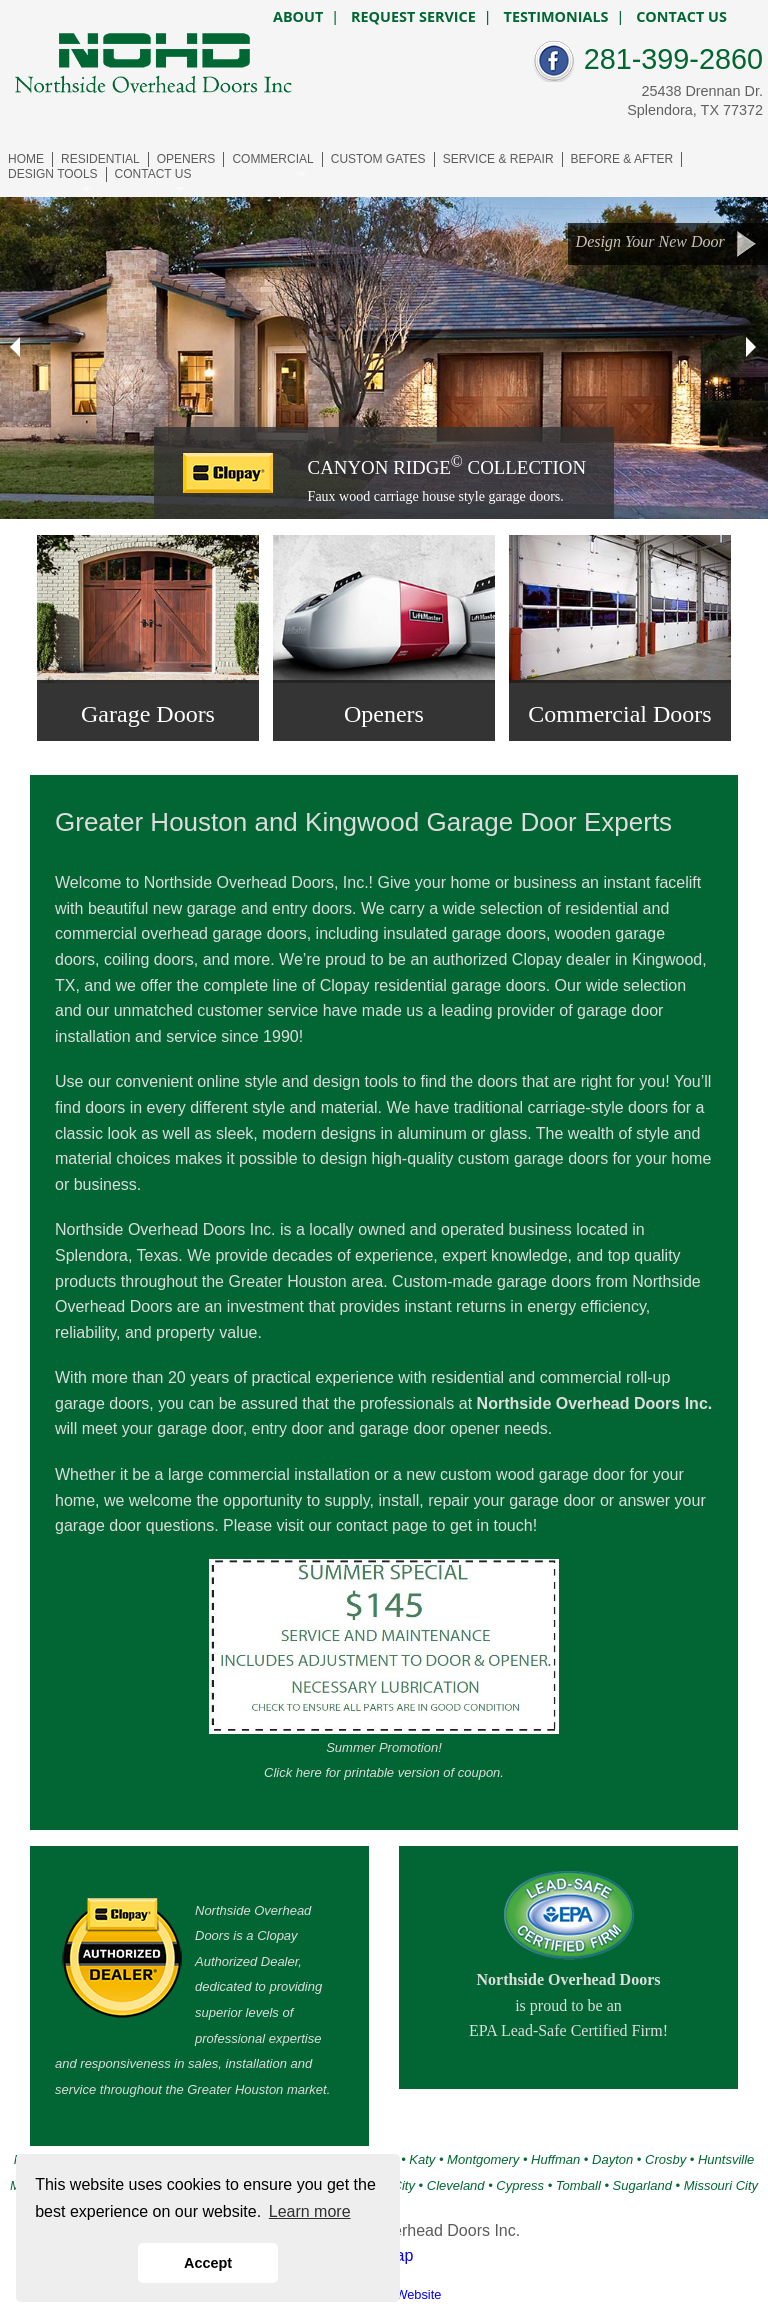 The image size is (768, 2318). Describe the element at coordinates (667, 243) in the screenshot. I see `Design Your New Door` at that location.